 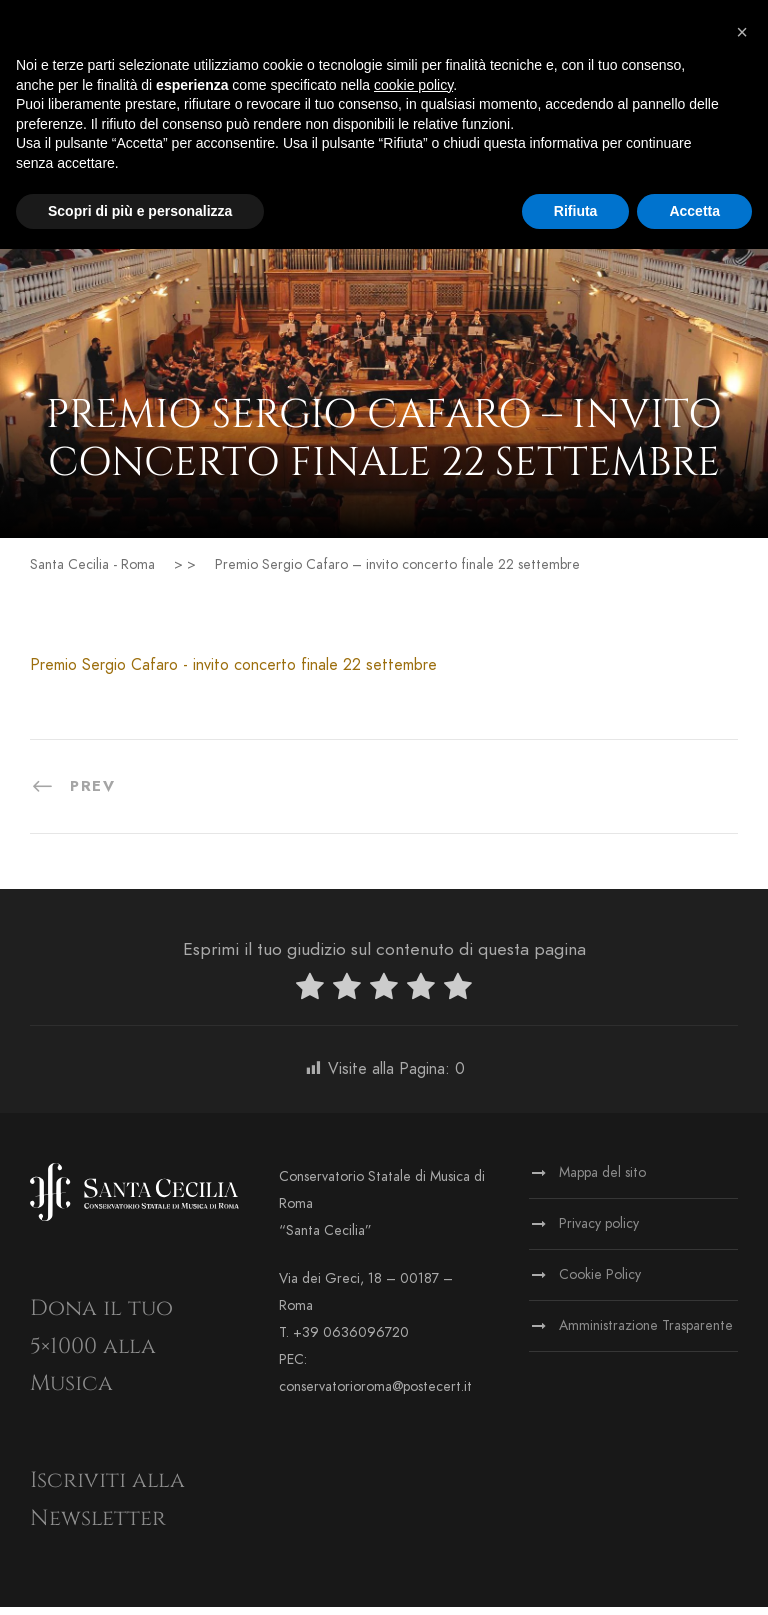 I want to click on Cookie Policy, so click(x=600, y=1282).